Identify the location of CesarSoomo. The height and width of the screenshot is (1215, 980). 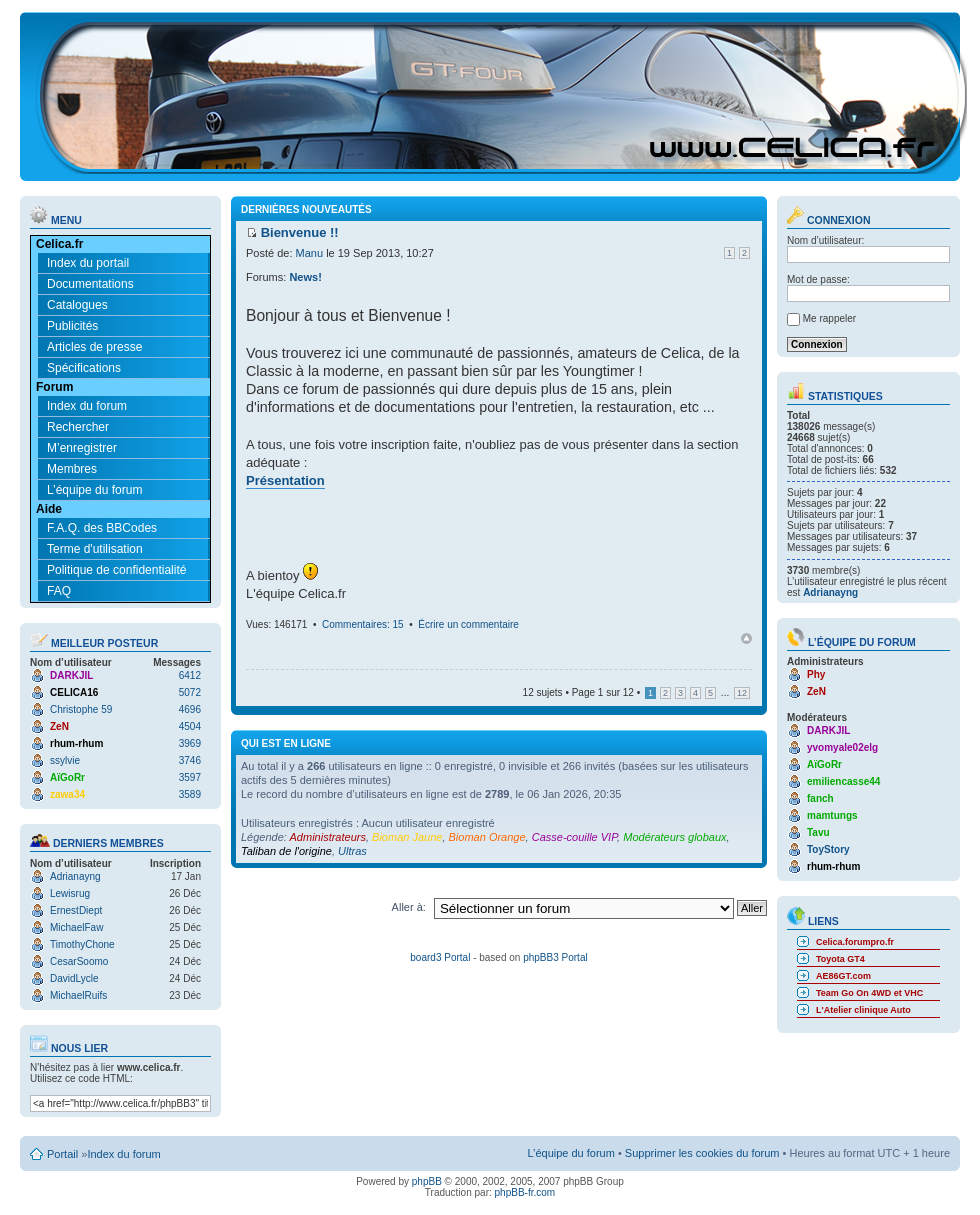
(79, 961).